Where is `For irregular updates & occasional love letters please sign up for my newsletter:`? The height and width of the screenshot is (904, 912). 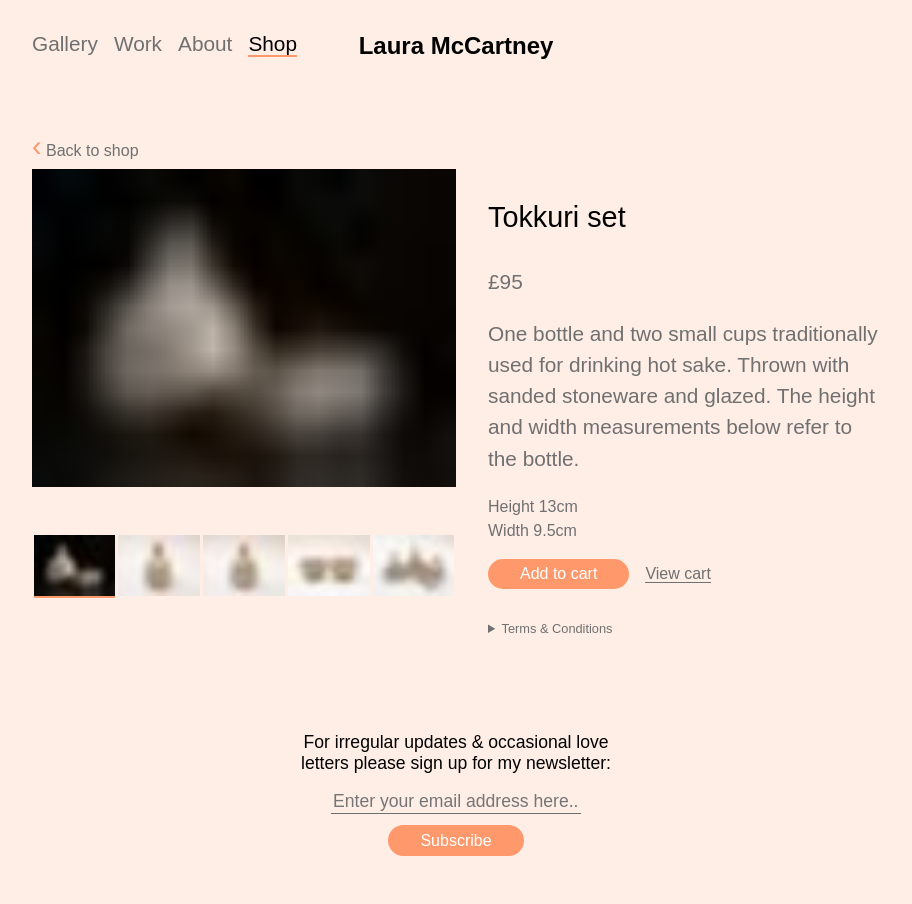
For irregular updates & occasional love letters please sign up for my newsletter: is located at coordinates (456, 773).